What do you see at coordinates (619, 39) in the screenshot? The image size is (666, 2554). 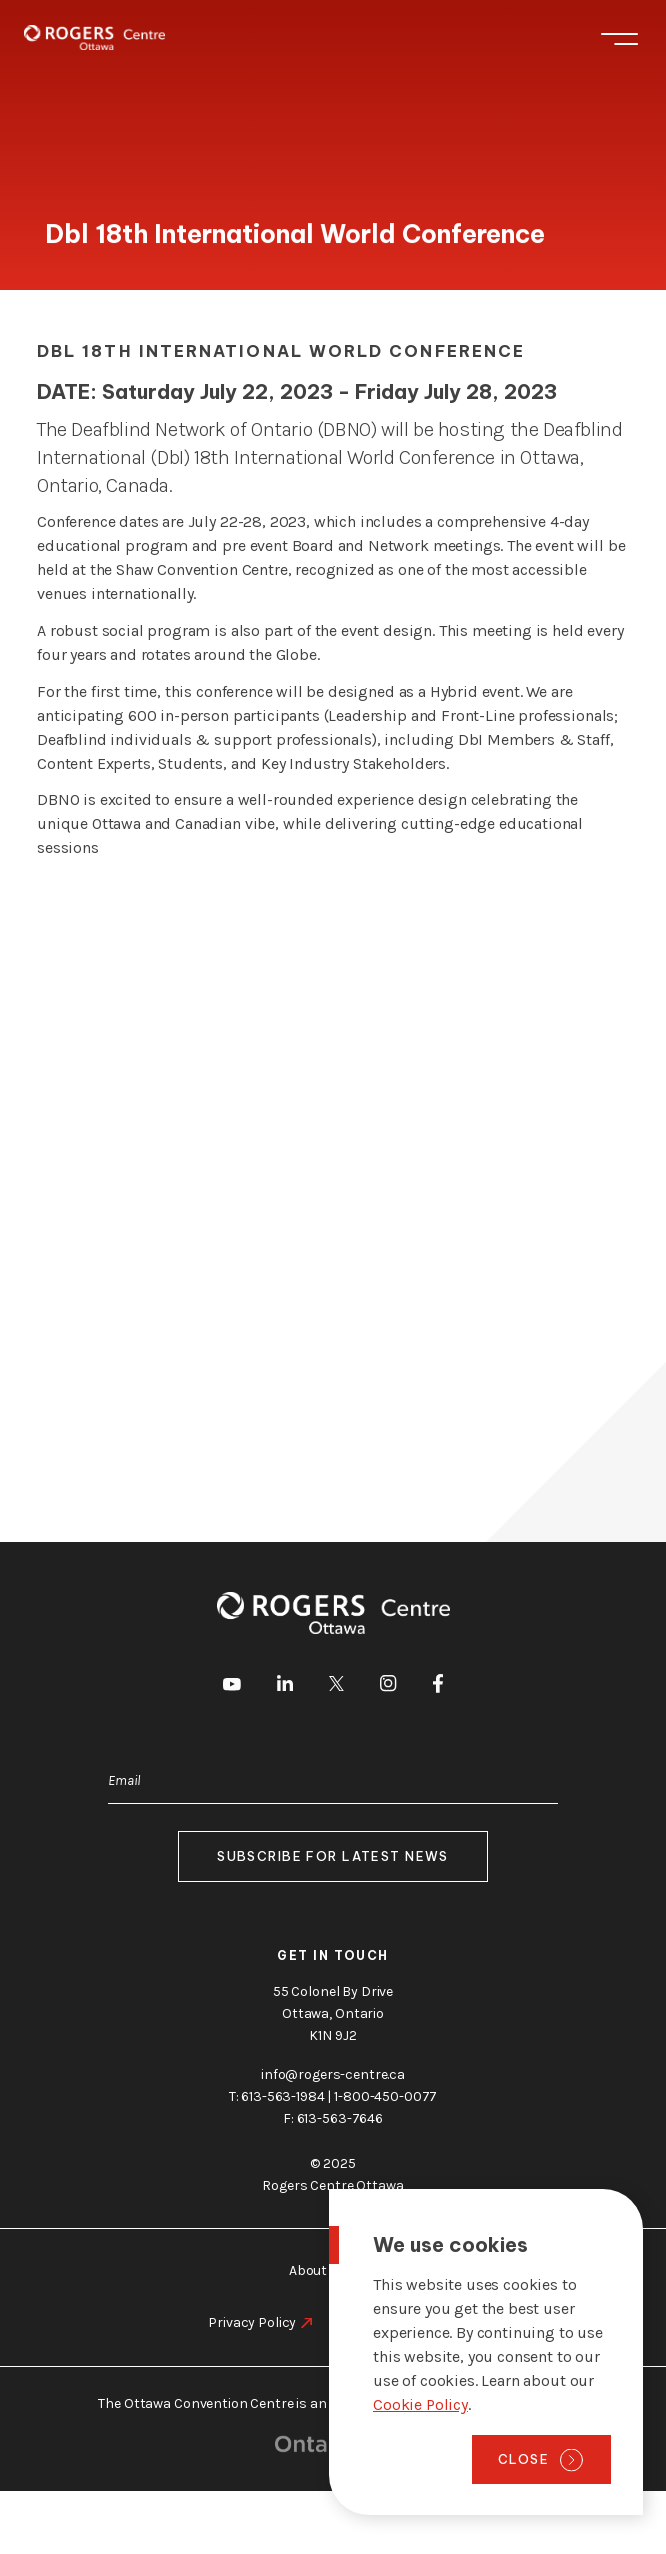 I see `Menu [Toggle menu]` at bounding box center [619, 39].